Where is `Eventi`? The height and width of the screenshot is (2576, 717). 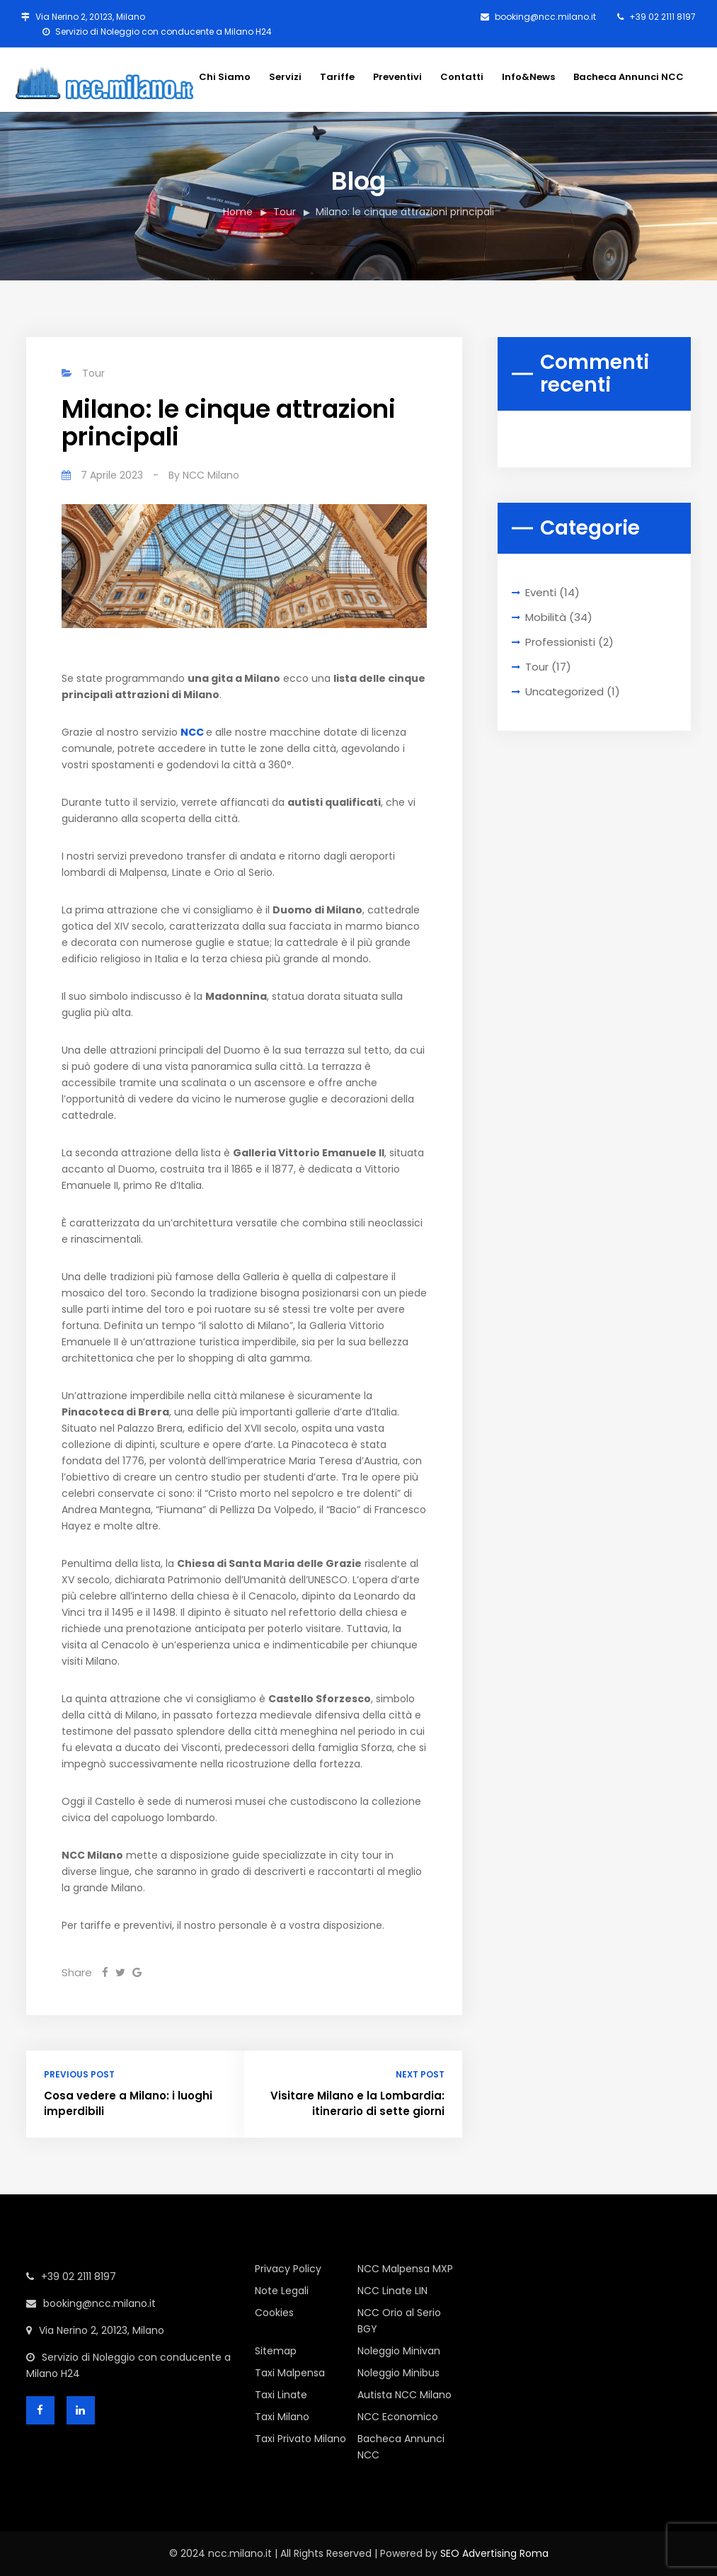
Eventi is located at coordinates (540, 592).